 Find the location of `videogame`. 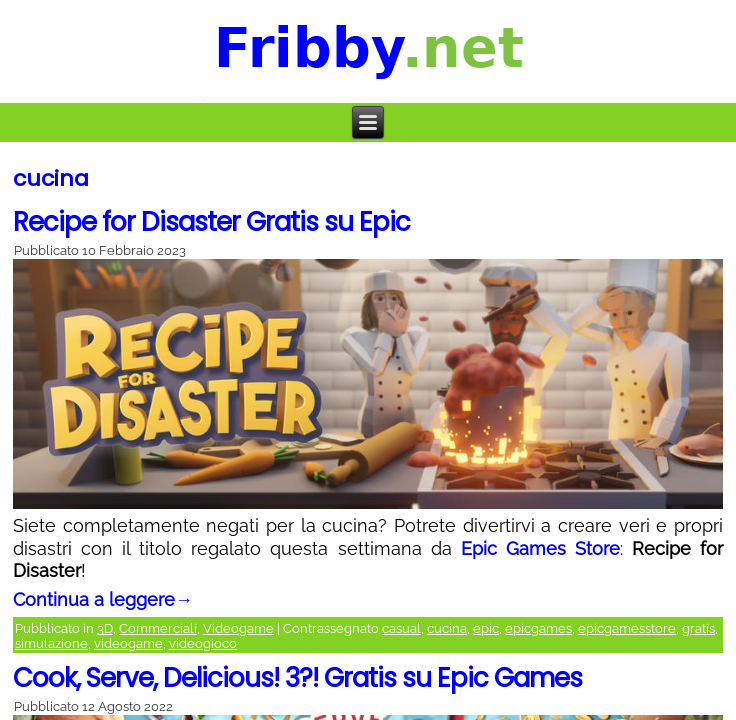

videogame is located at coordinates (128, 643).